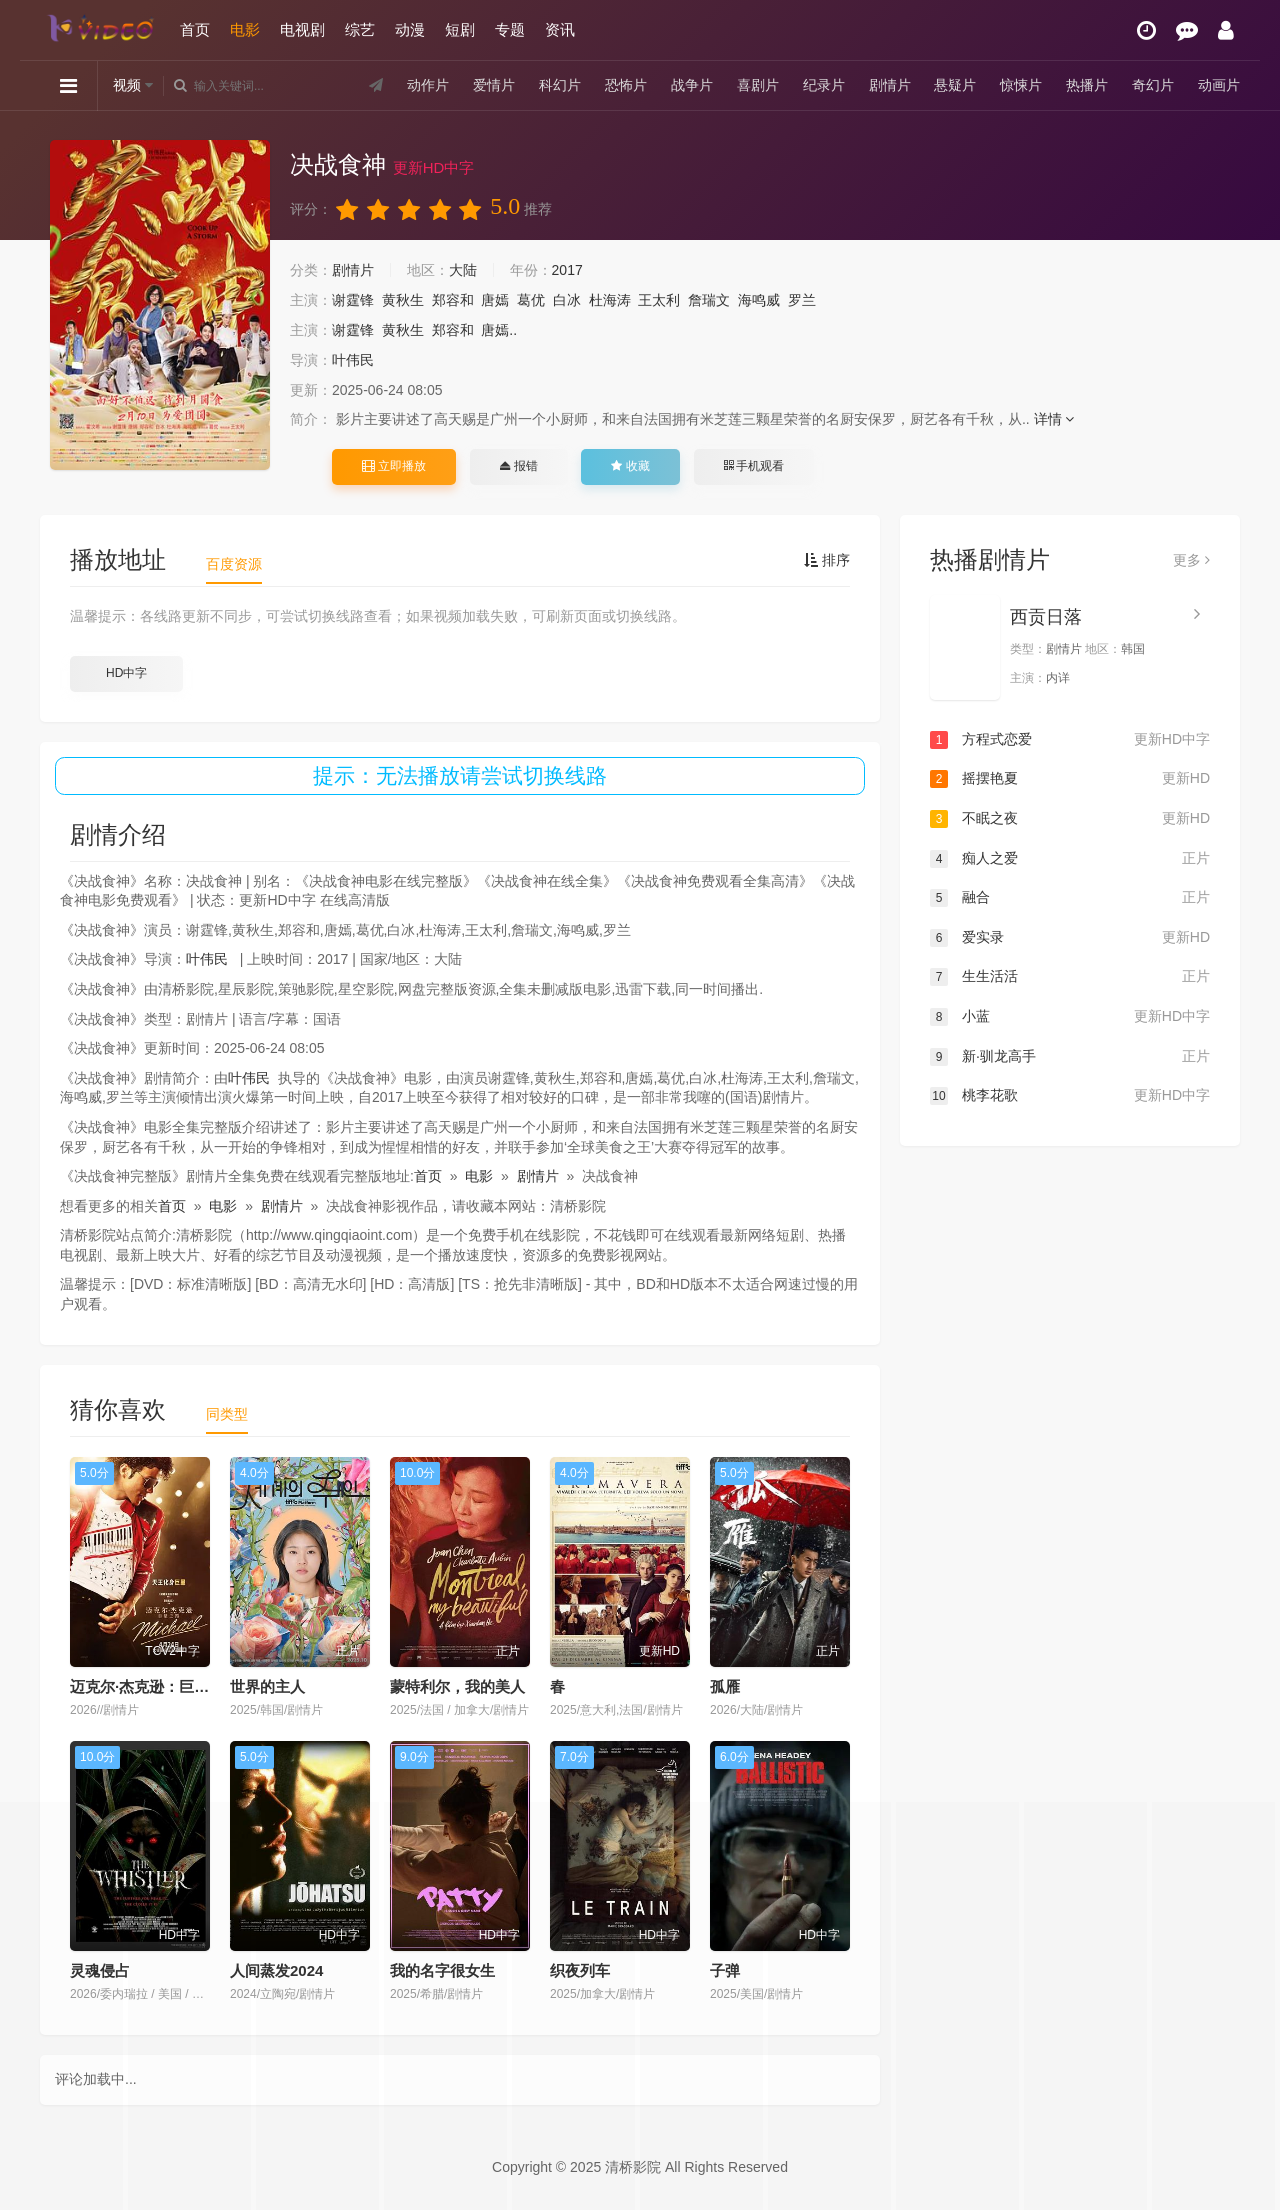 The image size is (1280, 2210). Describe the element at coordinates (659, 300) in the screenshot. I see `王太利` at that location.